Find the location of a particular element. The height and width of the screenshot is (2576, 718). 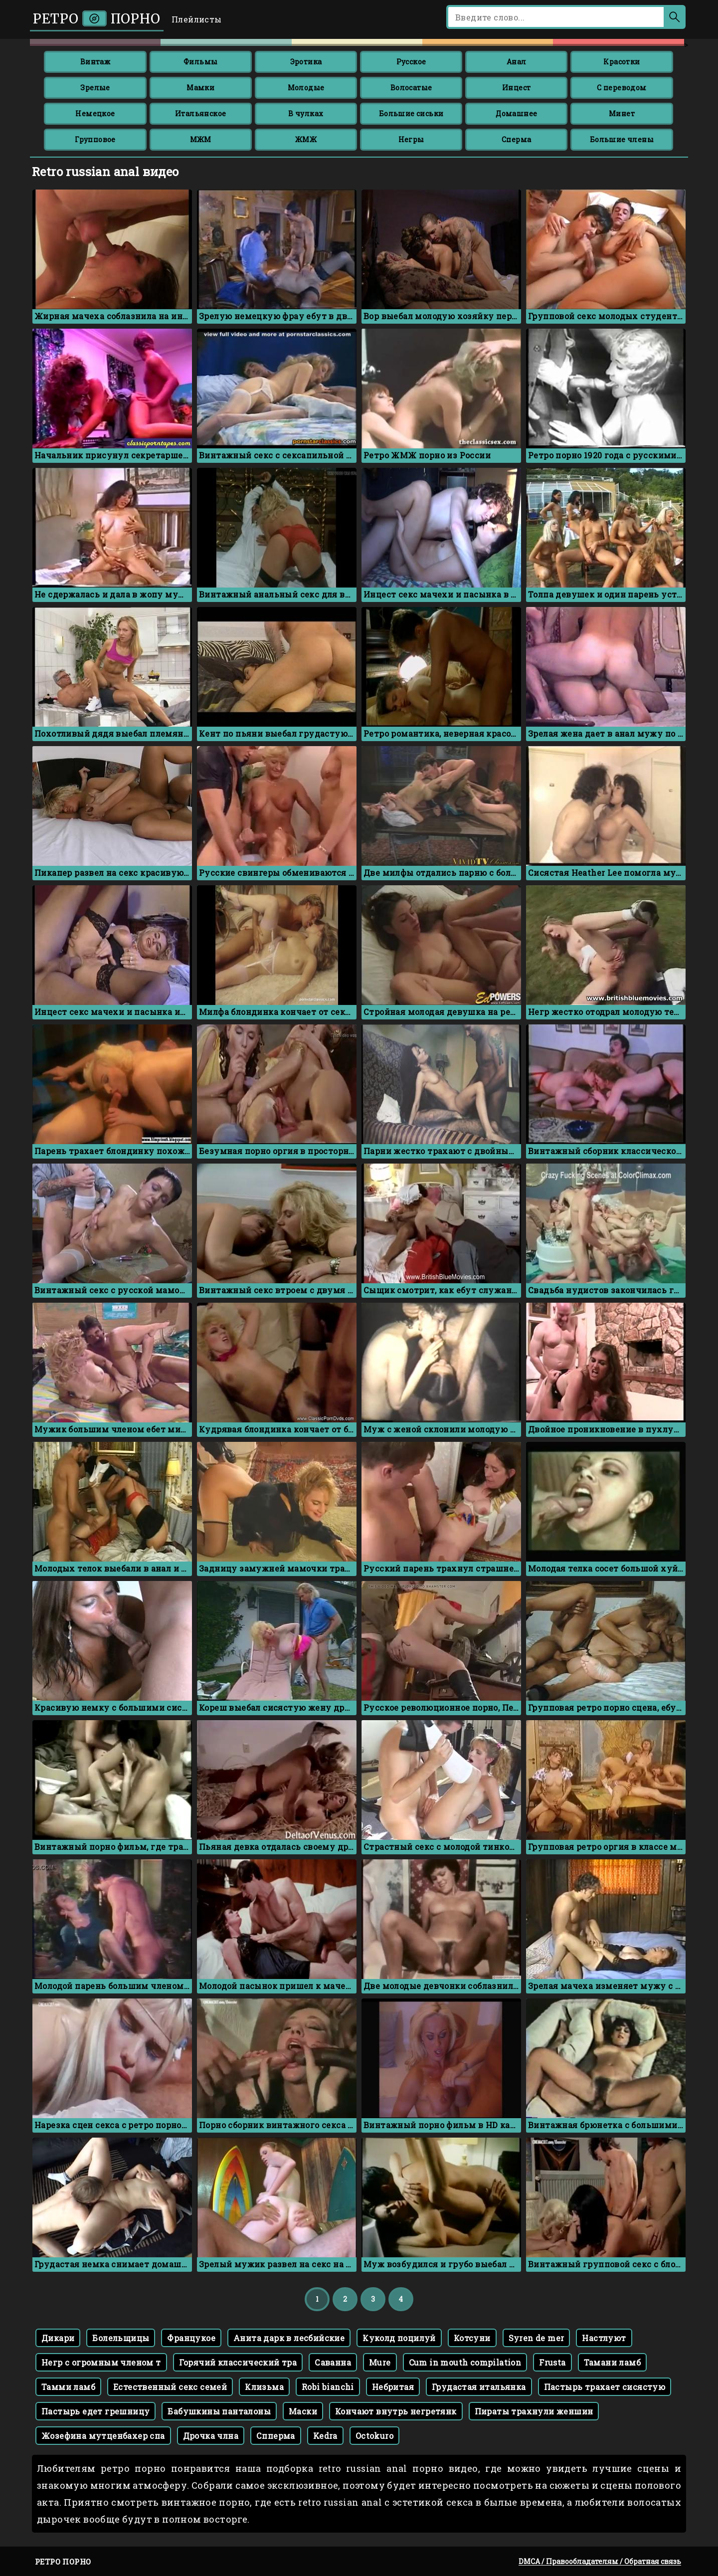

Зрелые is located at coordinates (95, 87).